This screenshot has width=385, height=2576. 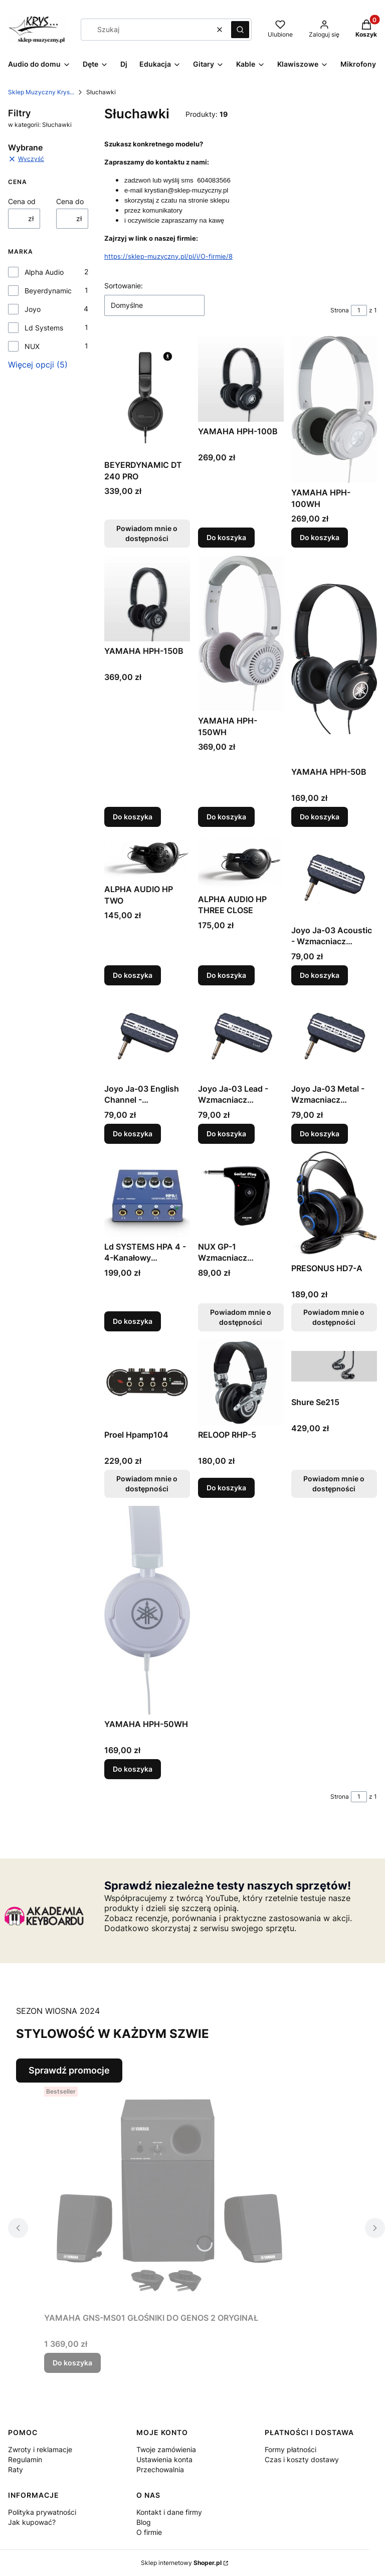 I want to click on Polityka prywatności, so click(x=42, y=2512).